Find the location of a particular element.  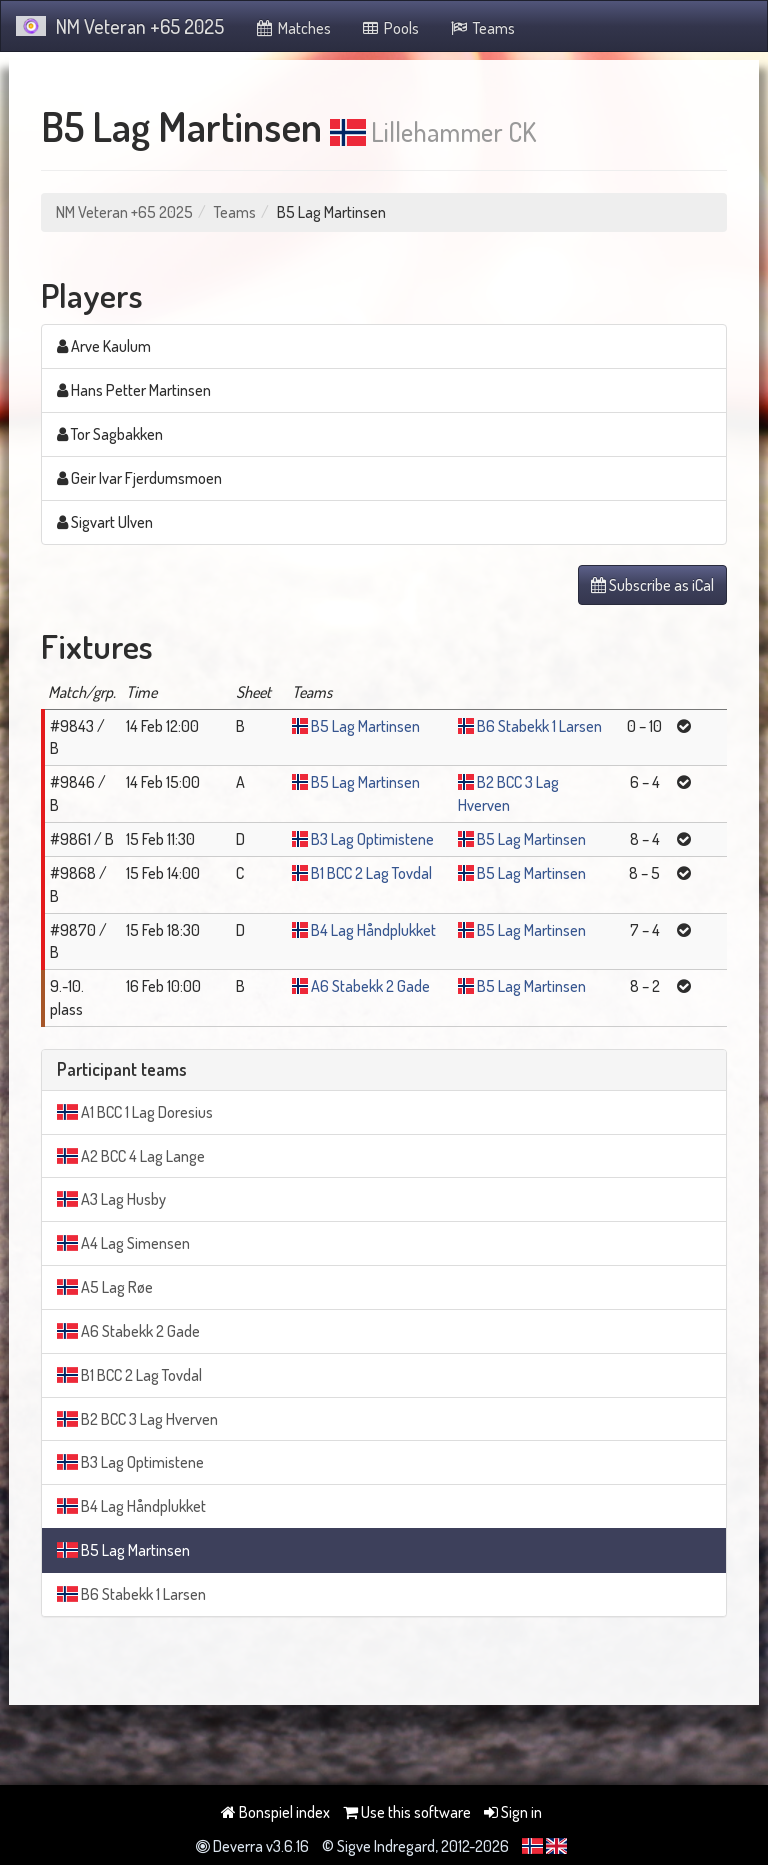

Subscribe as iCal is located at coordinates (652, 585).